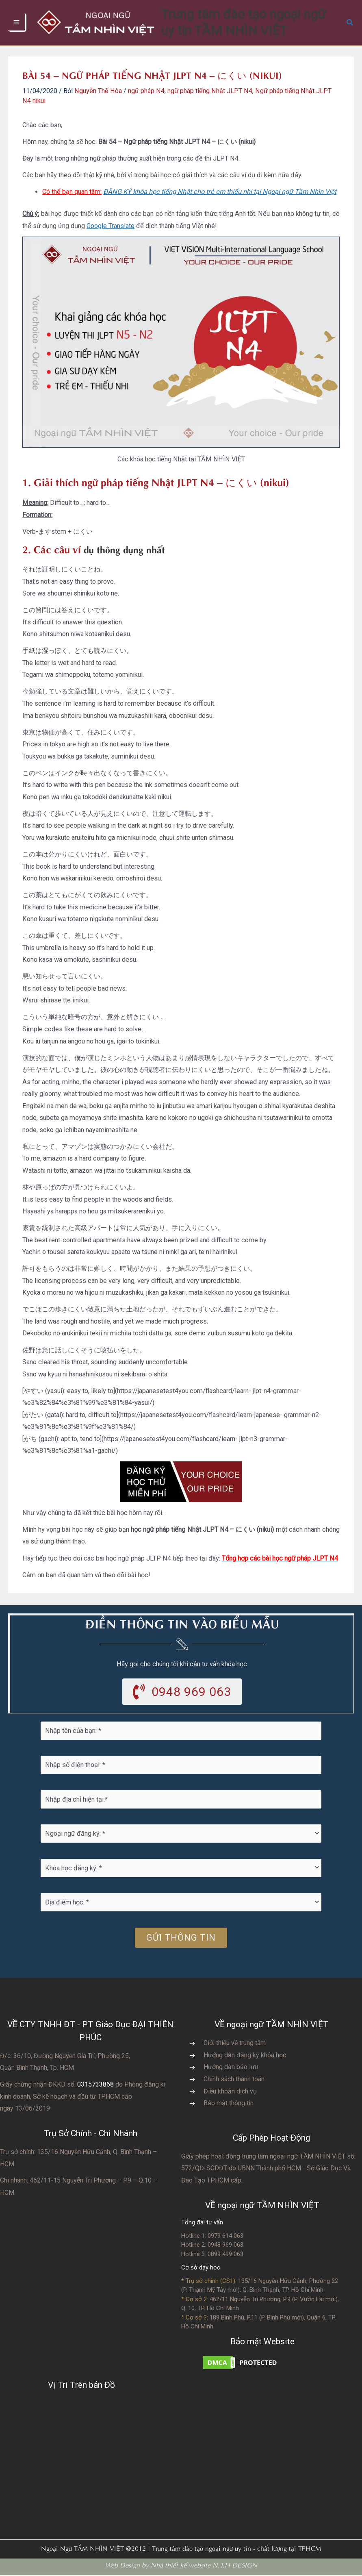 This screenshot has height=2576, width=362. Describe the element at coordinates (350, 22) in the screenshot. I see `[button]` at that location.